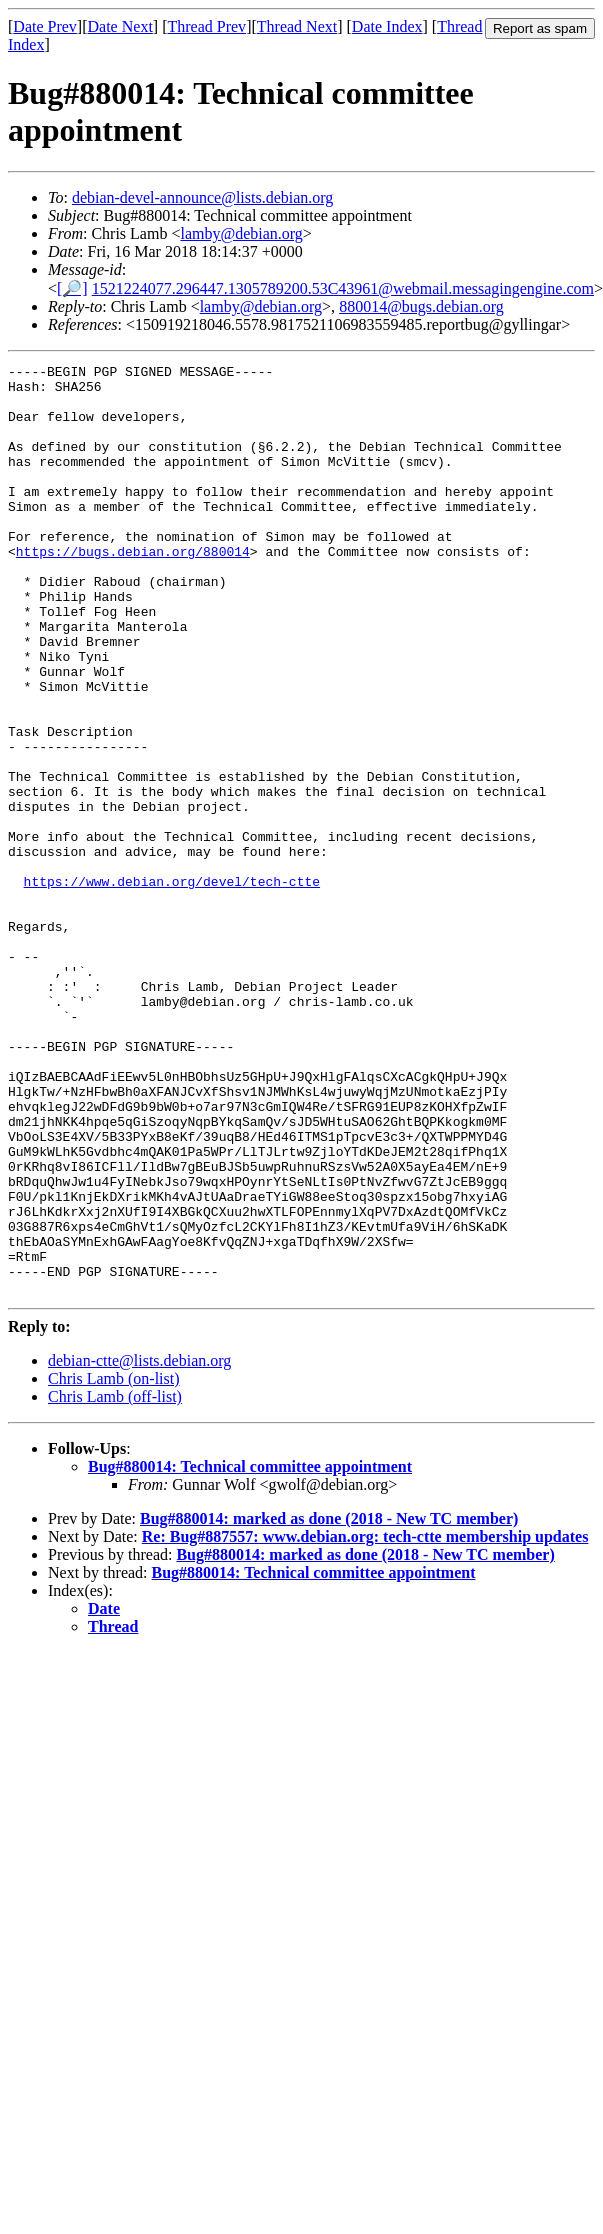 Image resolution: width=603 pixels, height=2234 pixels. What do you see at coordinates (139, 1546) in the screenshot?
I see `debian-ctte@lists.debian.org` at bounding box center [139, 1546].